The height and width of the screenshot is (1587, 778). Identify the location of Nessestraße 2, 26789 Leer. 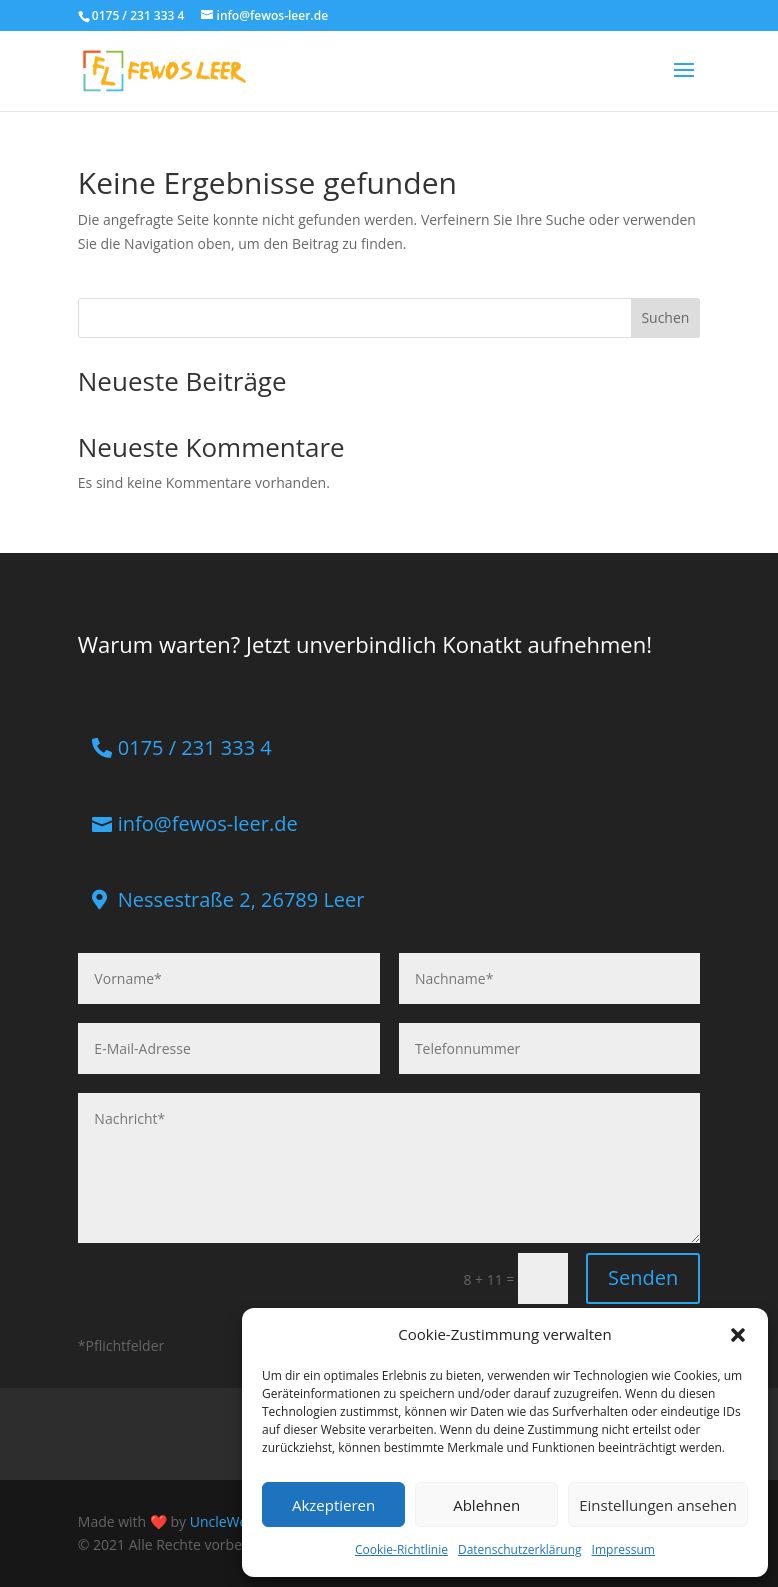
(241, 899).